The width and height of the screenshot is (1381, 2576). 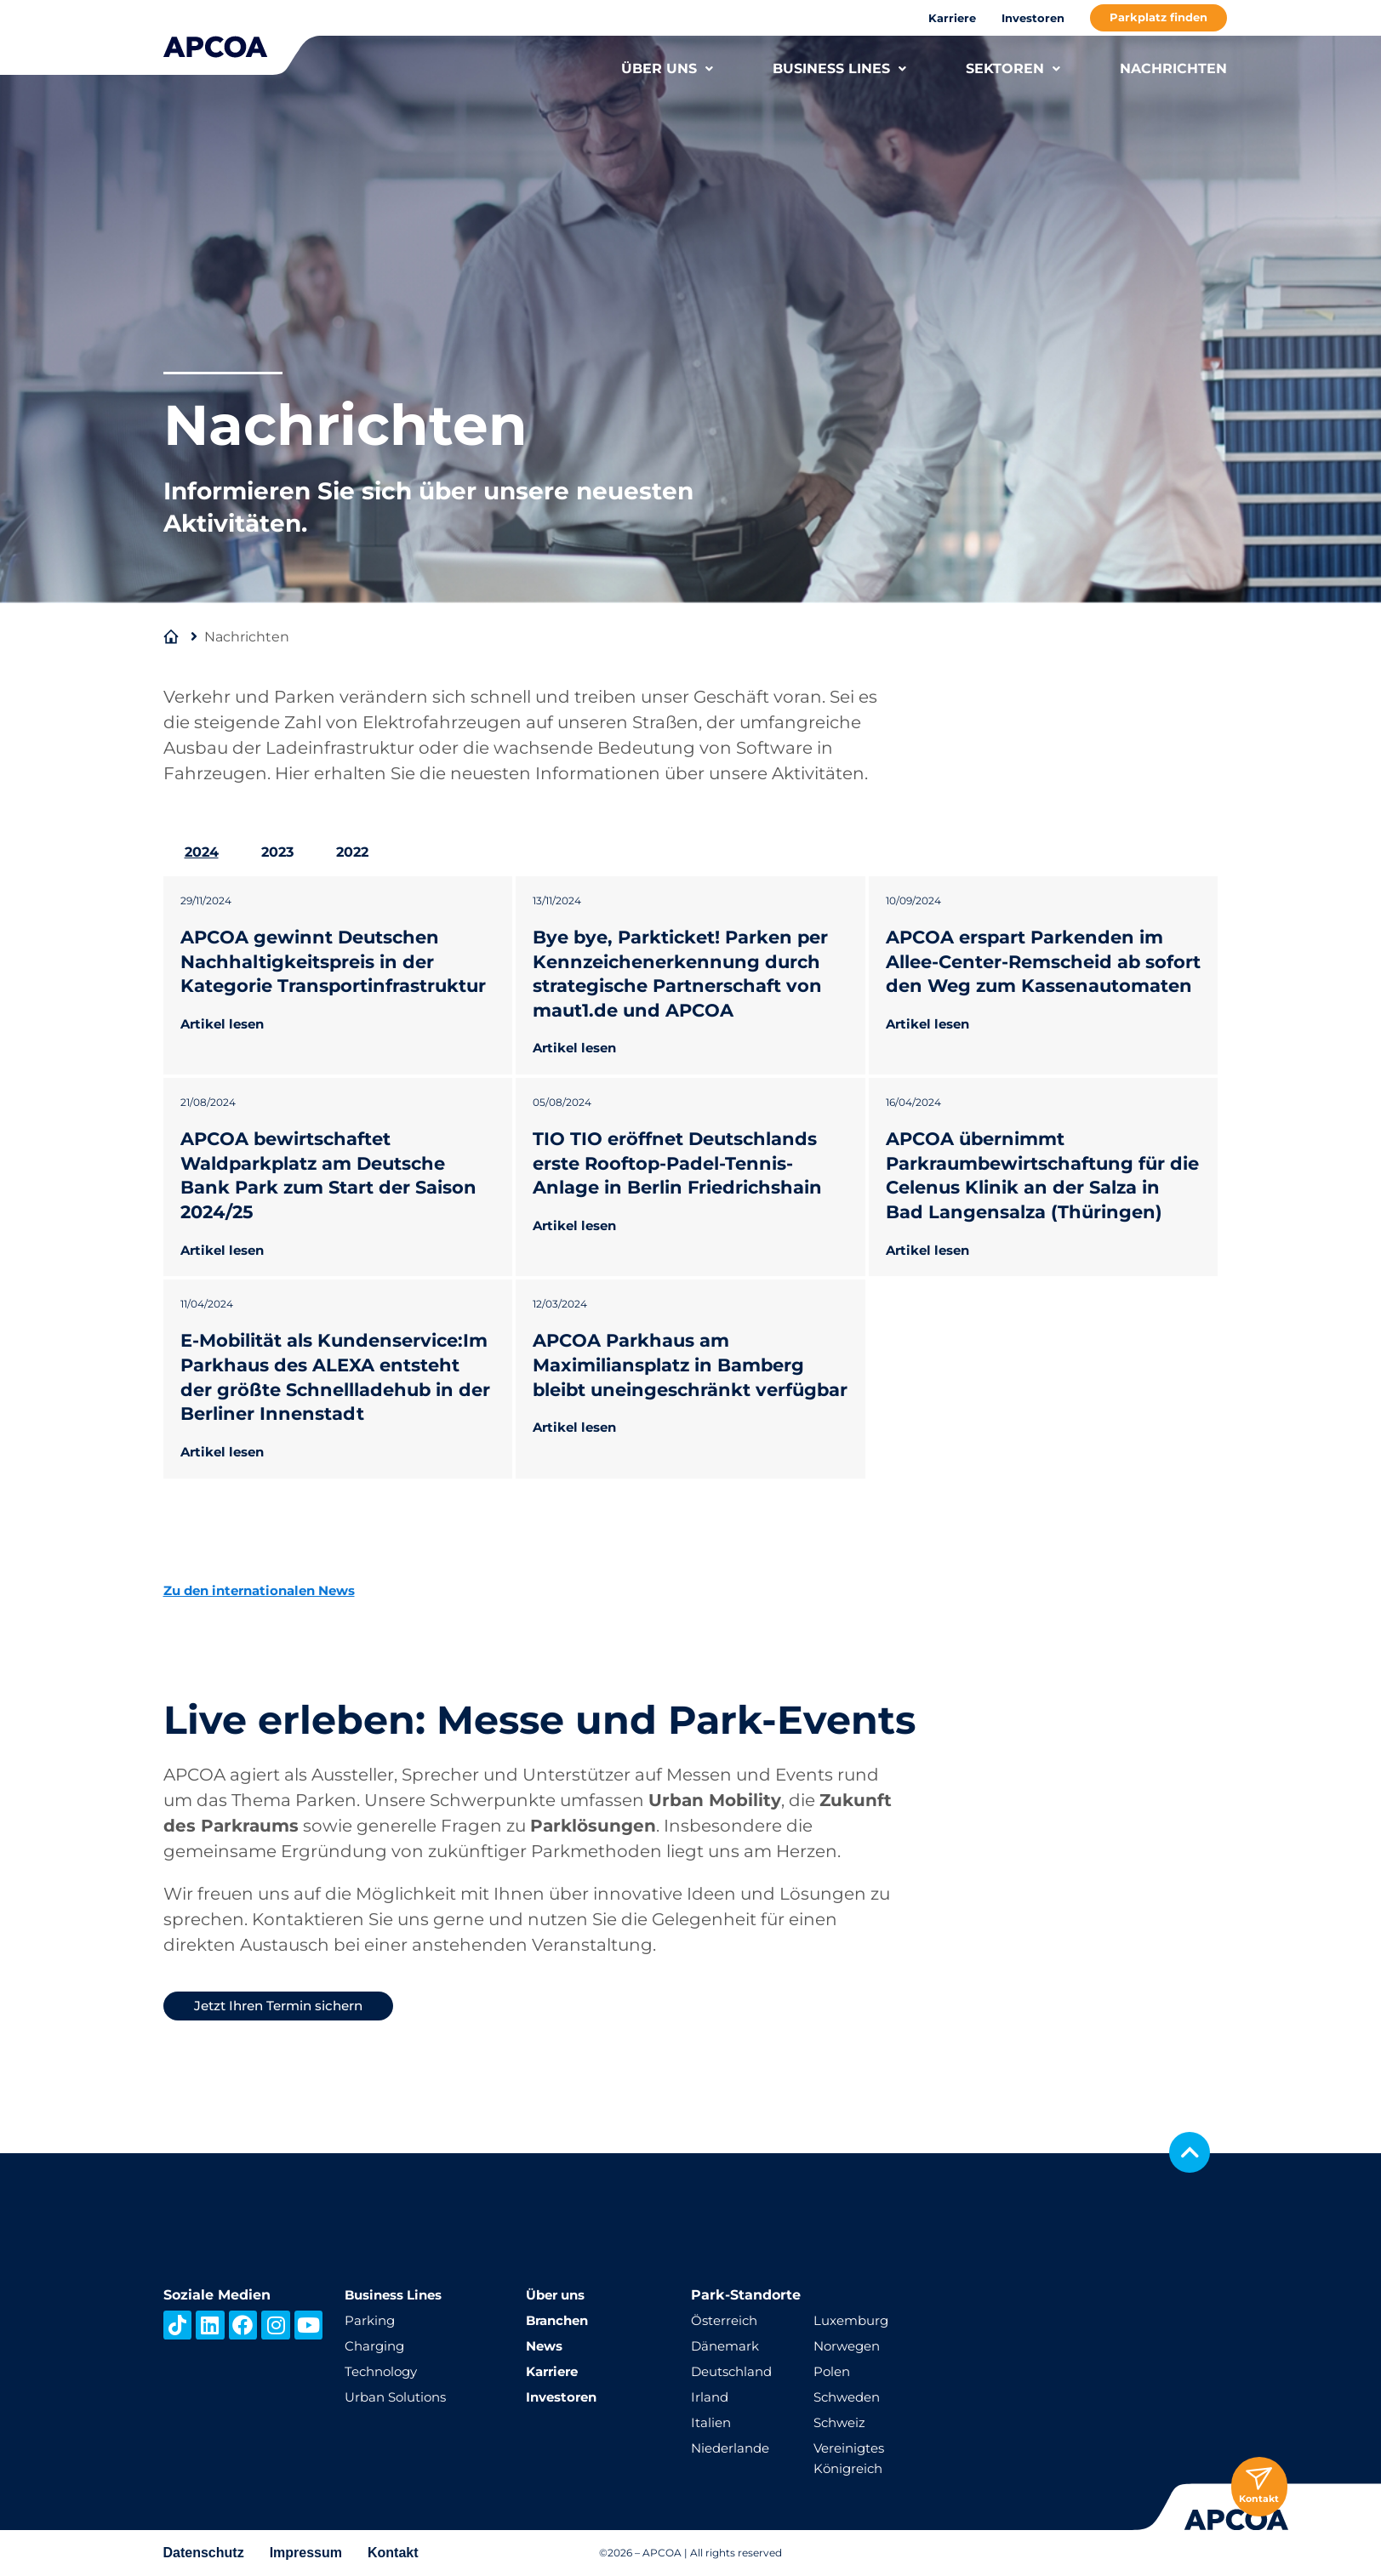 What do you see at coordinates (1041, 1200) in the screenshot?
I see `APCOA übernimmt Parkraumbewirtschaftung für die Celenus Klinik an der Salza in Bad Langensalza (Thüringen)` at bounding box center [1041, 1200].